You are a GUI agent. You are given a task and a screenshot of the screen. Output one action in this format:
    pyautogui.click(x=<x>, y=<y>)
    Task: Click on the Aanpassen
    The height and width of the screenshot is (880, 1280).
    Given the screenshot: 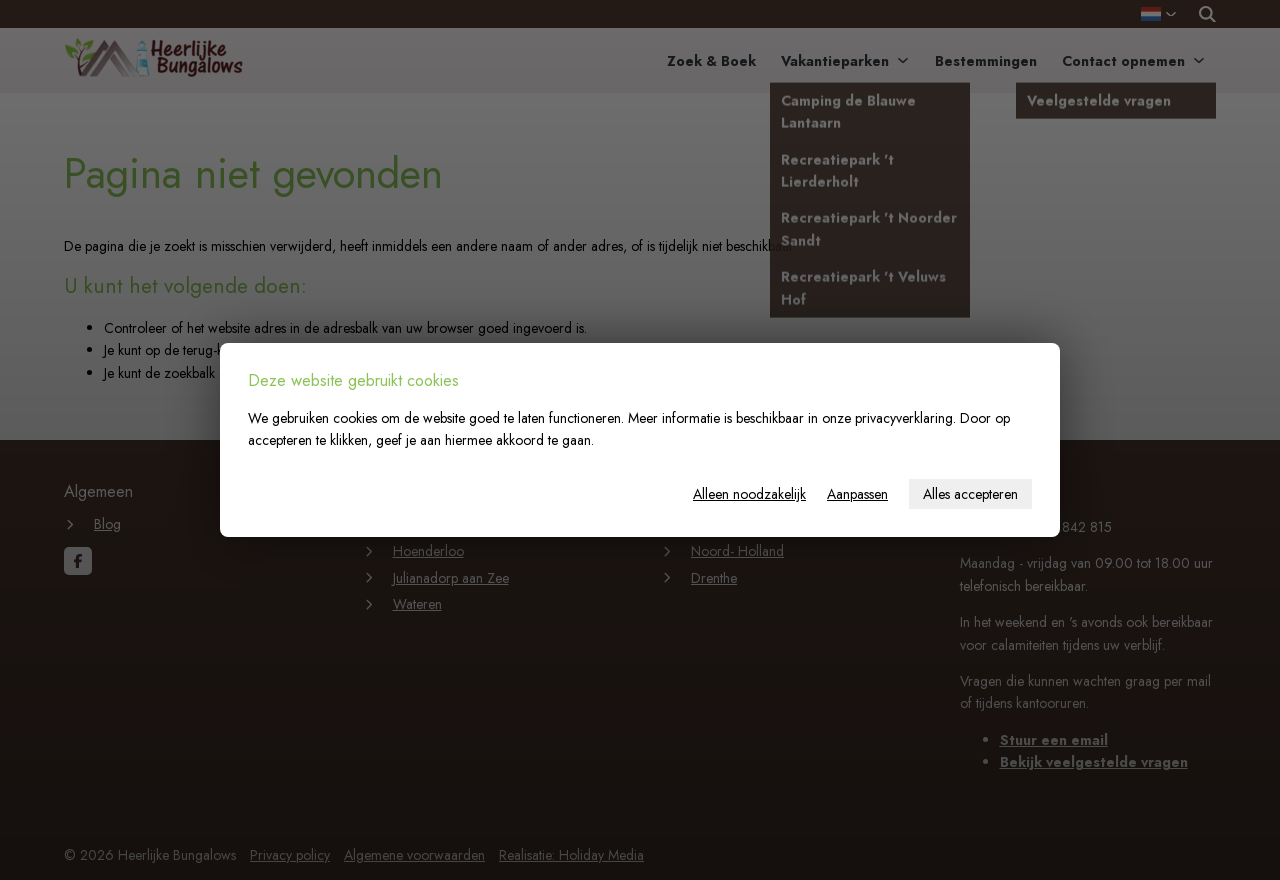 What is the action you would take?
    pyautogui.click(x=857, y=494)
    